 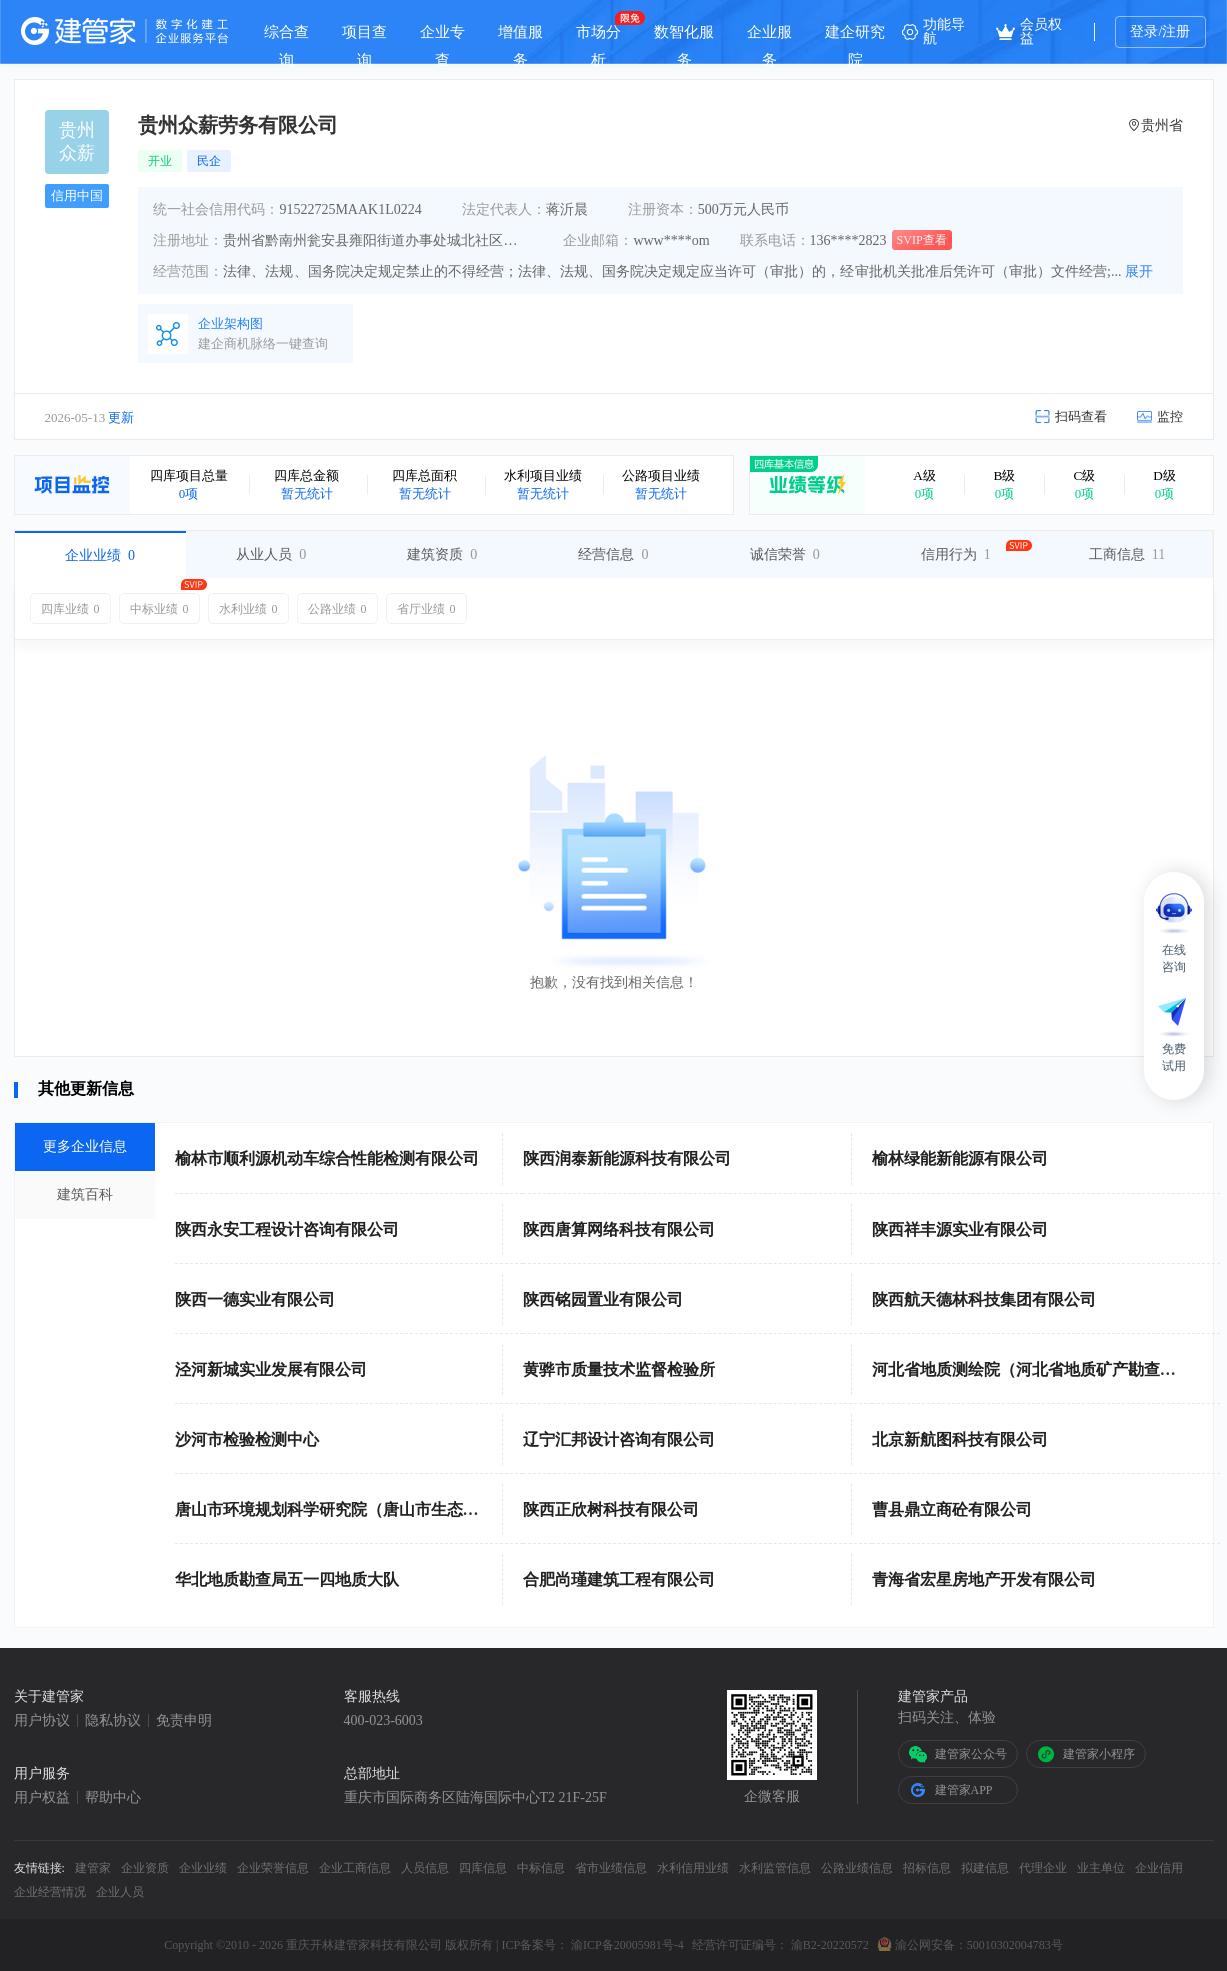 I want to click on 业主单位, so click(x=1101, y=1868).